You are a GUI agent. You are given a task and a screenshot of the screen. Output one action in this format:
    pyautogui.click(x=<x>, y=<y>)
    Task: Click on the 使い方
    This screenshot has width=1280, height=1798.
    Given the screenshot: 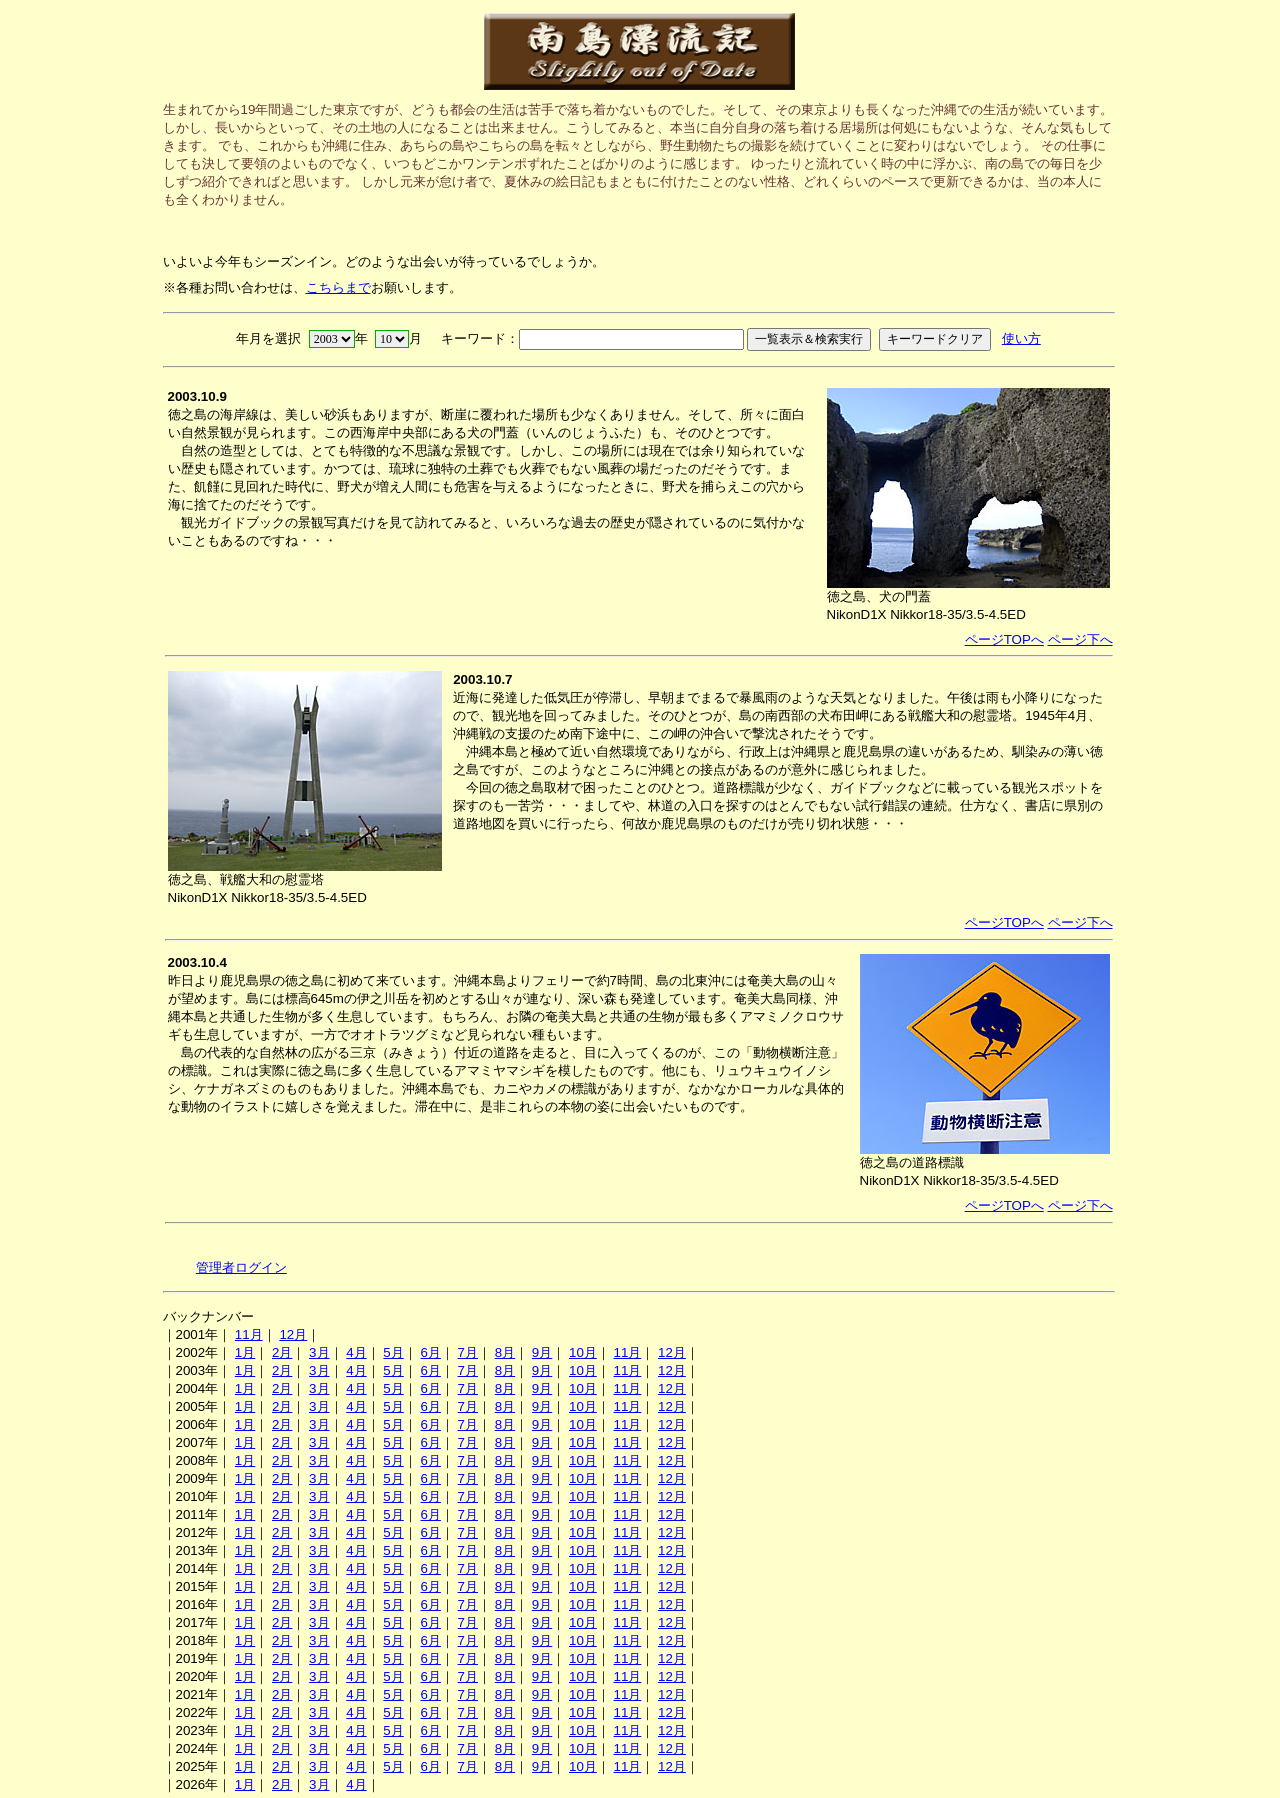 What is the action you would take?
    pyautogui.click(x=1021, y=338)
    